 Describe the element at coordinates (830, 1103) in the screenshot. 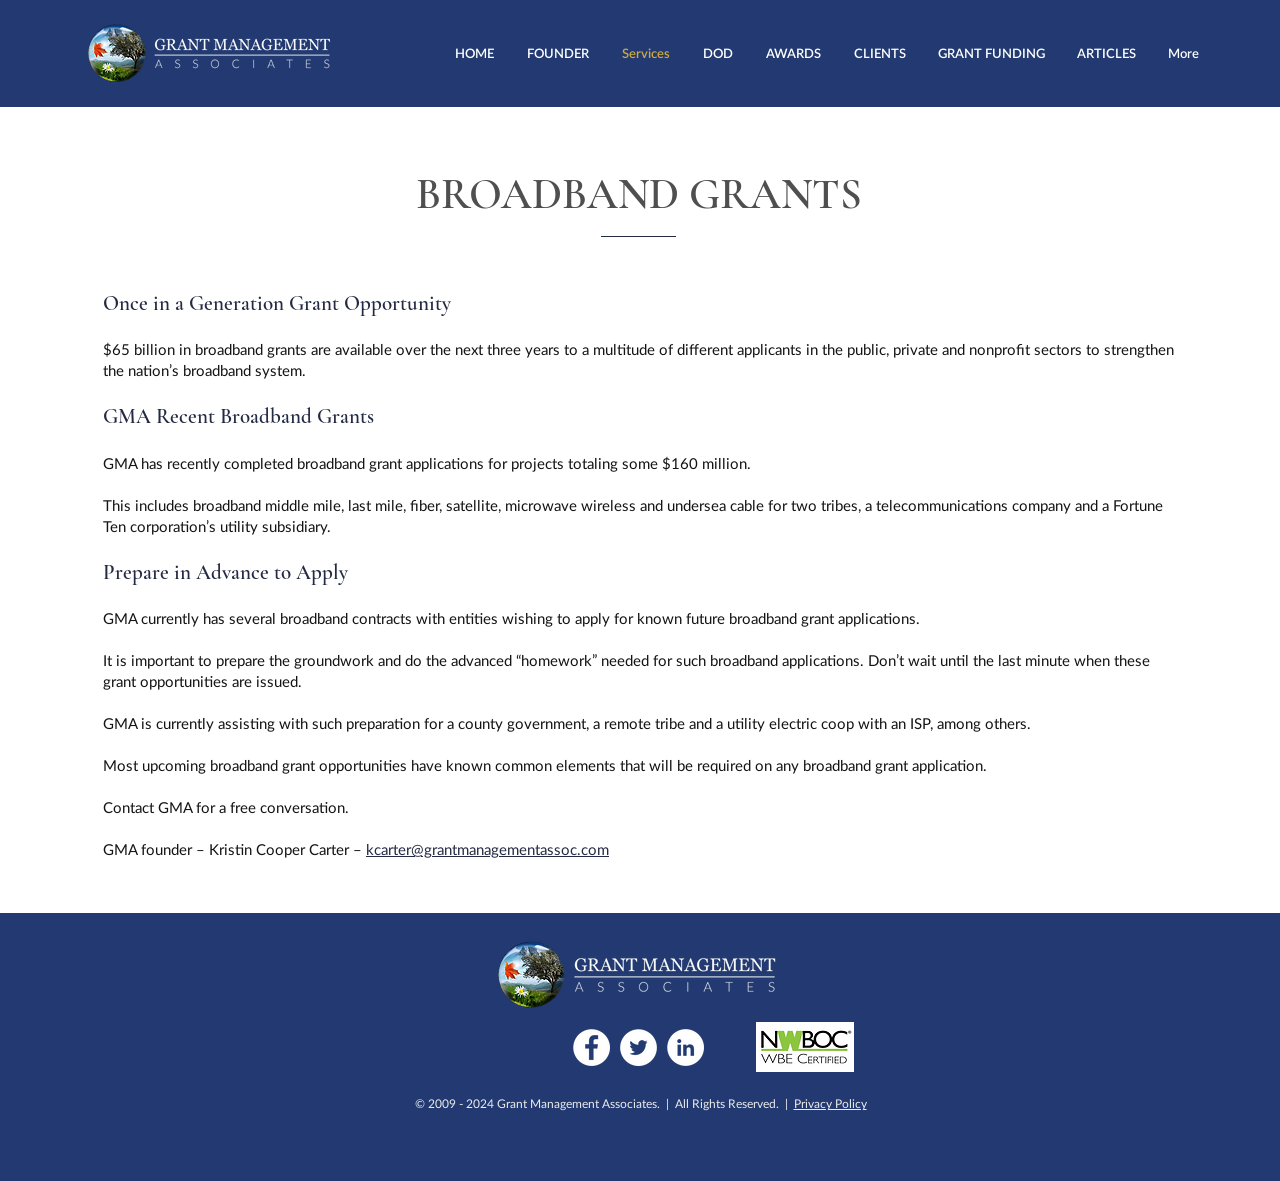

I see `Privacy Policy` at that location.